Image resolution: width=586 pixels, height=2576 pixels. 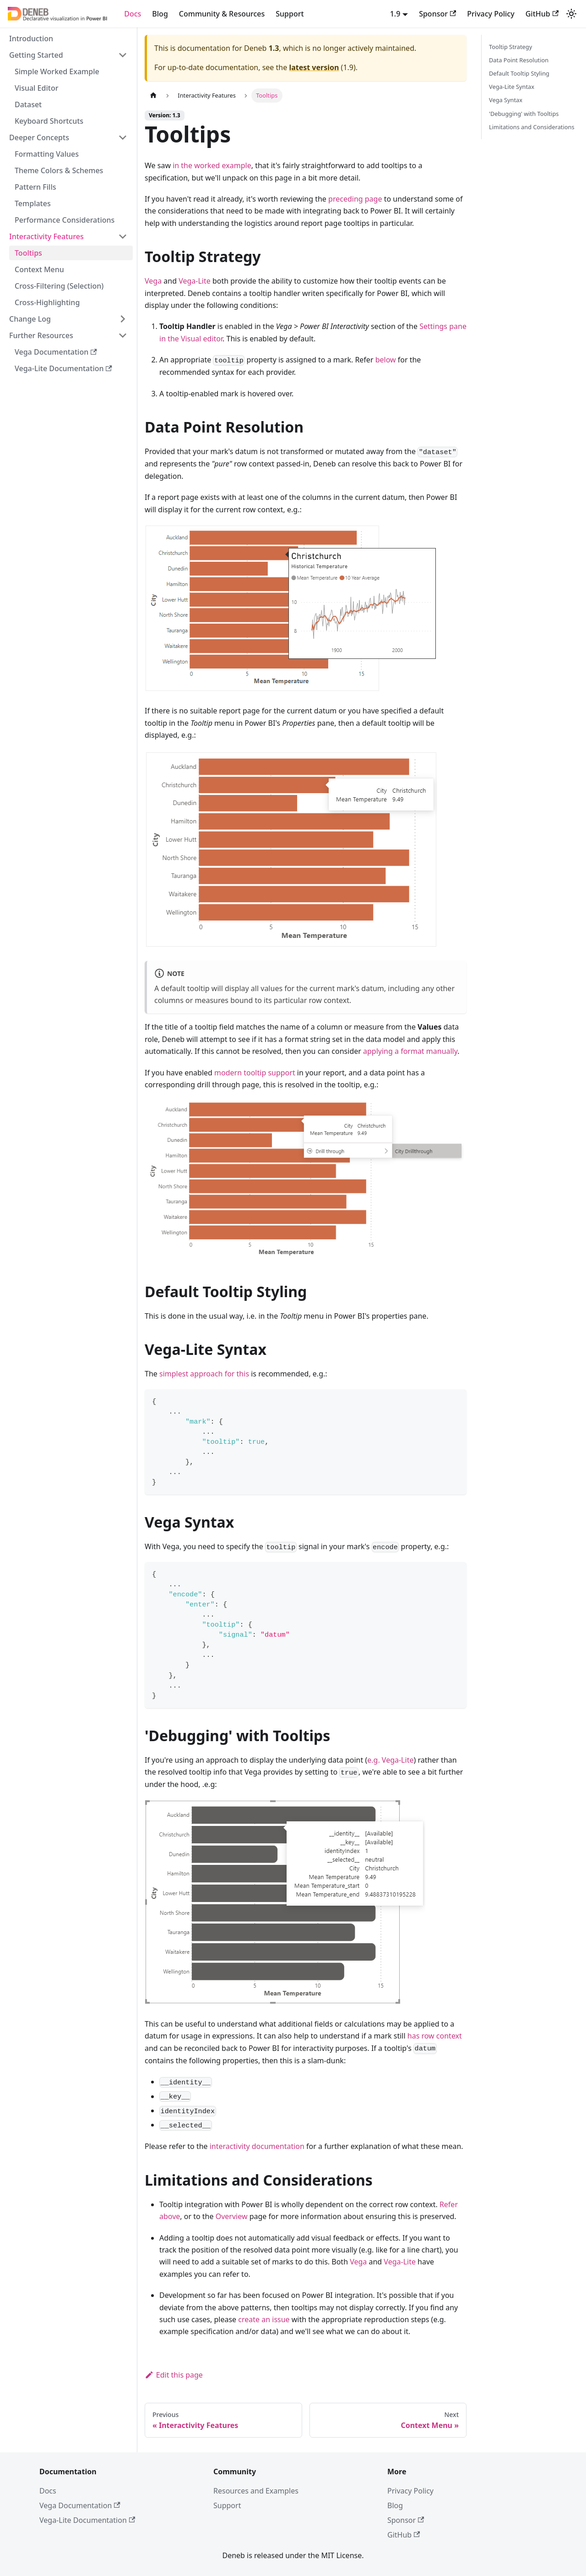 What do you see at coordinates (31, 38) in the screenshot?
I see `Introduction` at bounding box center [31, 38].